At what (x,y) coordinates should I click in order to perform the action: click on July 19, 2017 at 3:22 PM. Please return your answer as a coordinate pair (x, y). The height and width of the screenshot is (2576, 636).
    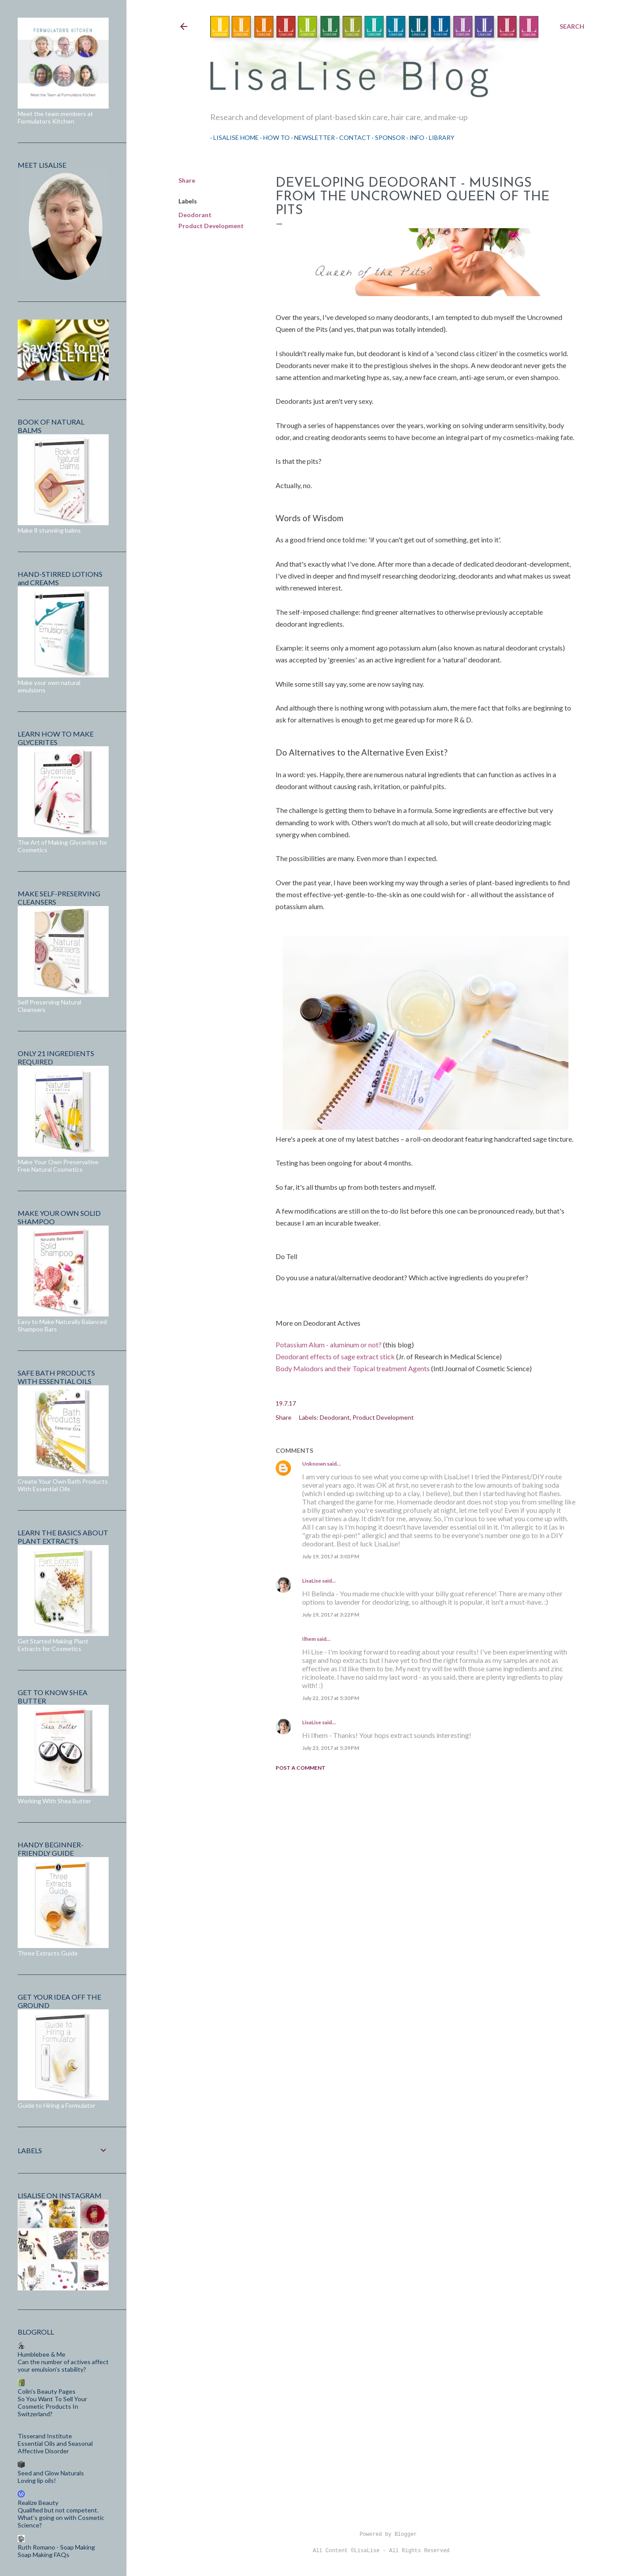
    Looking at the image, I should click on (330, 1614).